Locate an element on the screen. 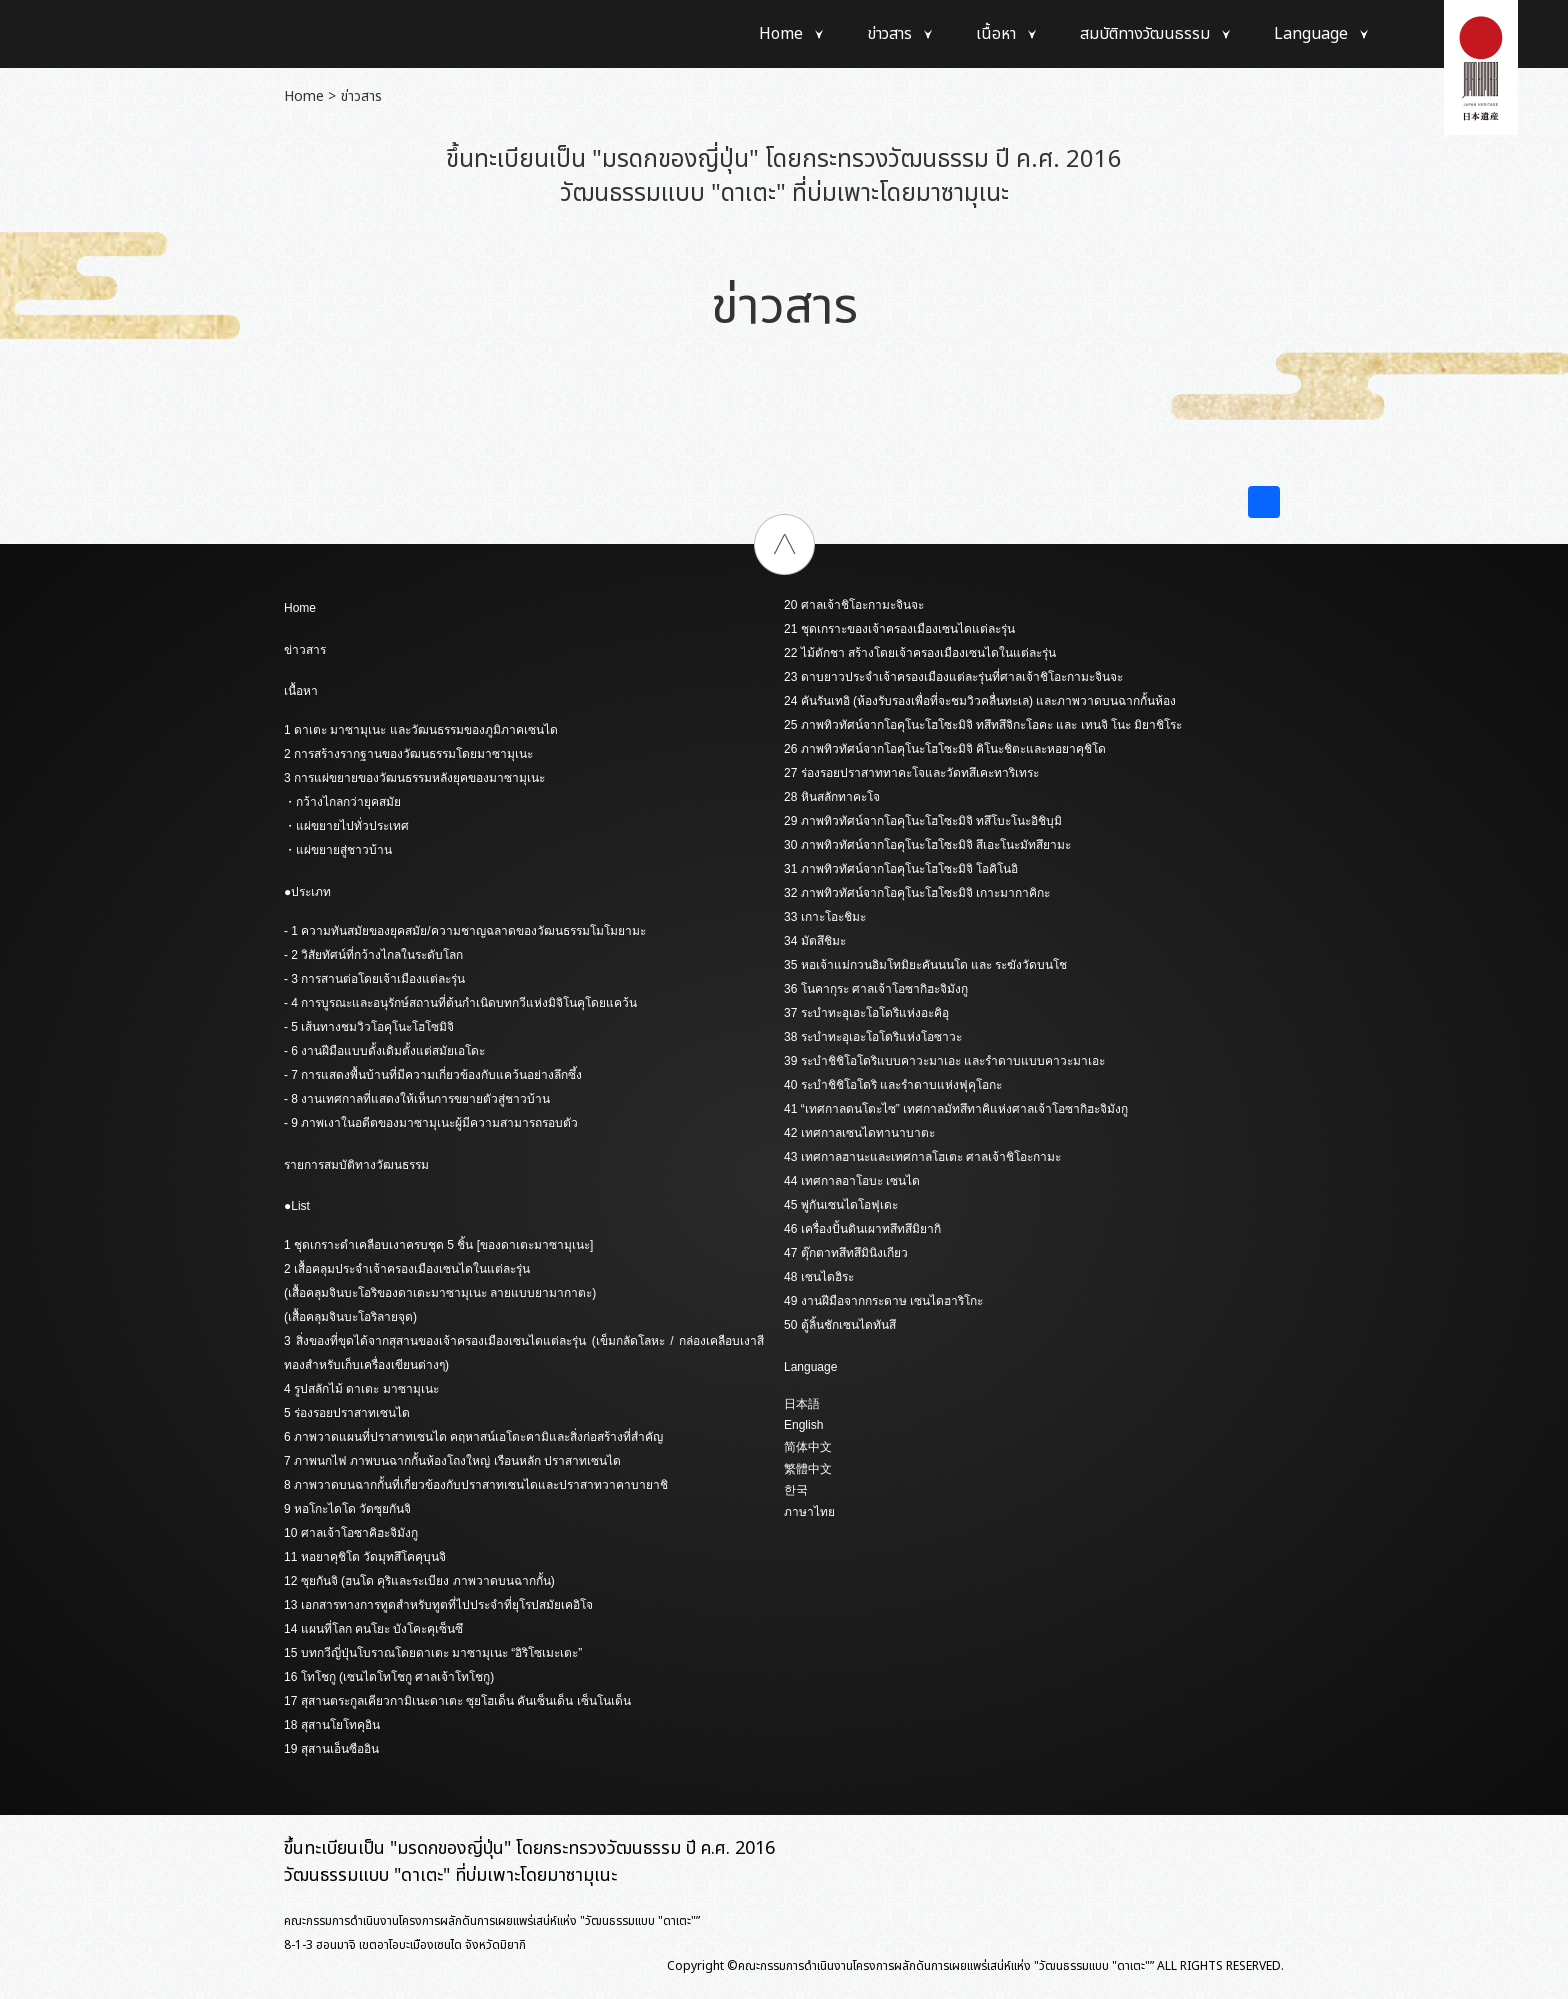  8 ภาพวาดบนฉากกั้นที่เกี่ยวข้องกับปราสาทเซนไดและปราสาทวาคาบายาชิ is located at coordinates (476, 1485).